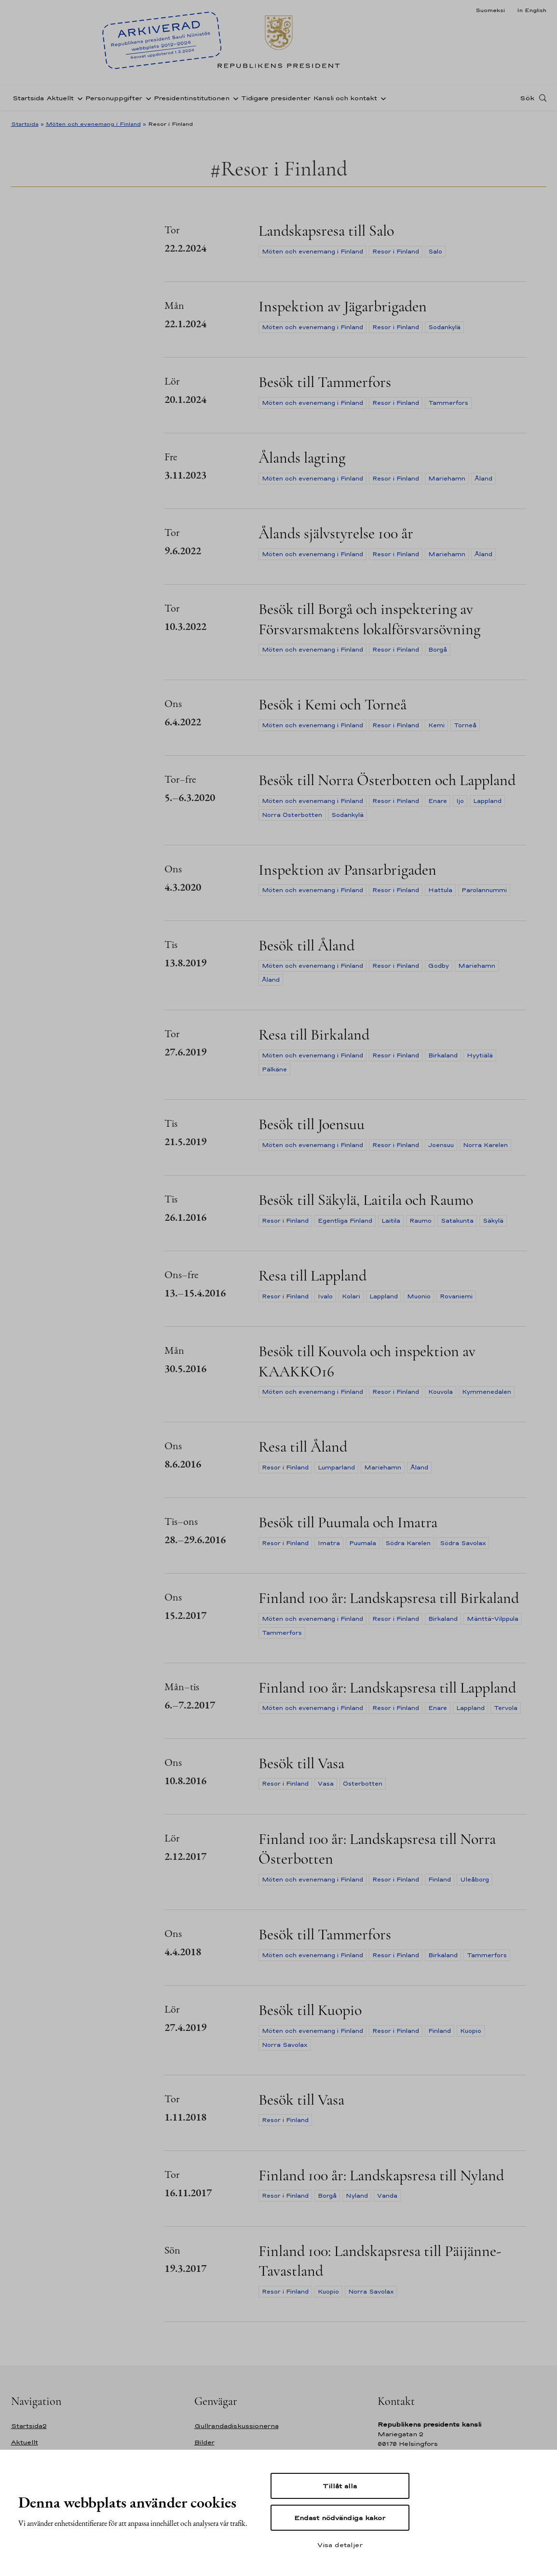  Describe the element at coordinates (345, 98) in the screenshot. I see `Kansli och kontakt` at that location.